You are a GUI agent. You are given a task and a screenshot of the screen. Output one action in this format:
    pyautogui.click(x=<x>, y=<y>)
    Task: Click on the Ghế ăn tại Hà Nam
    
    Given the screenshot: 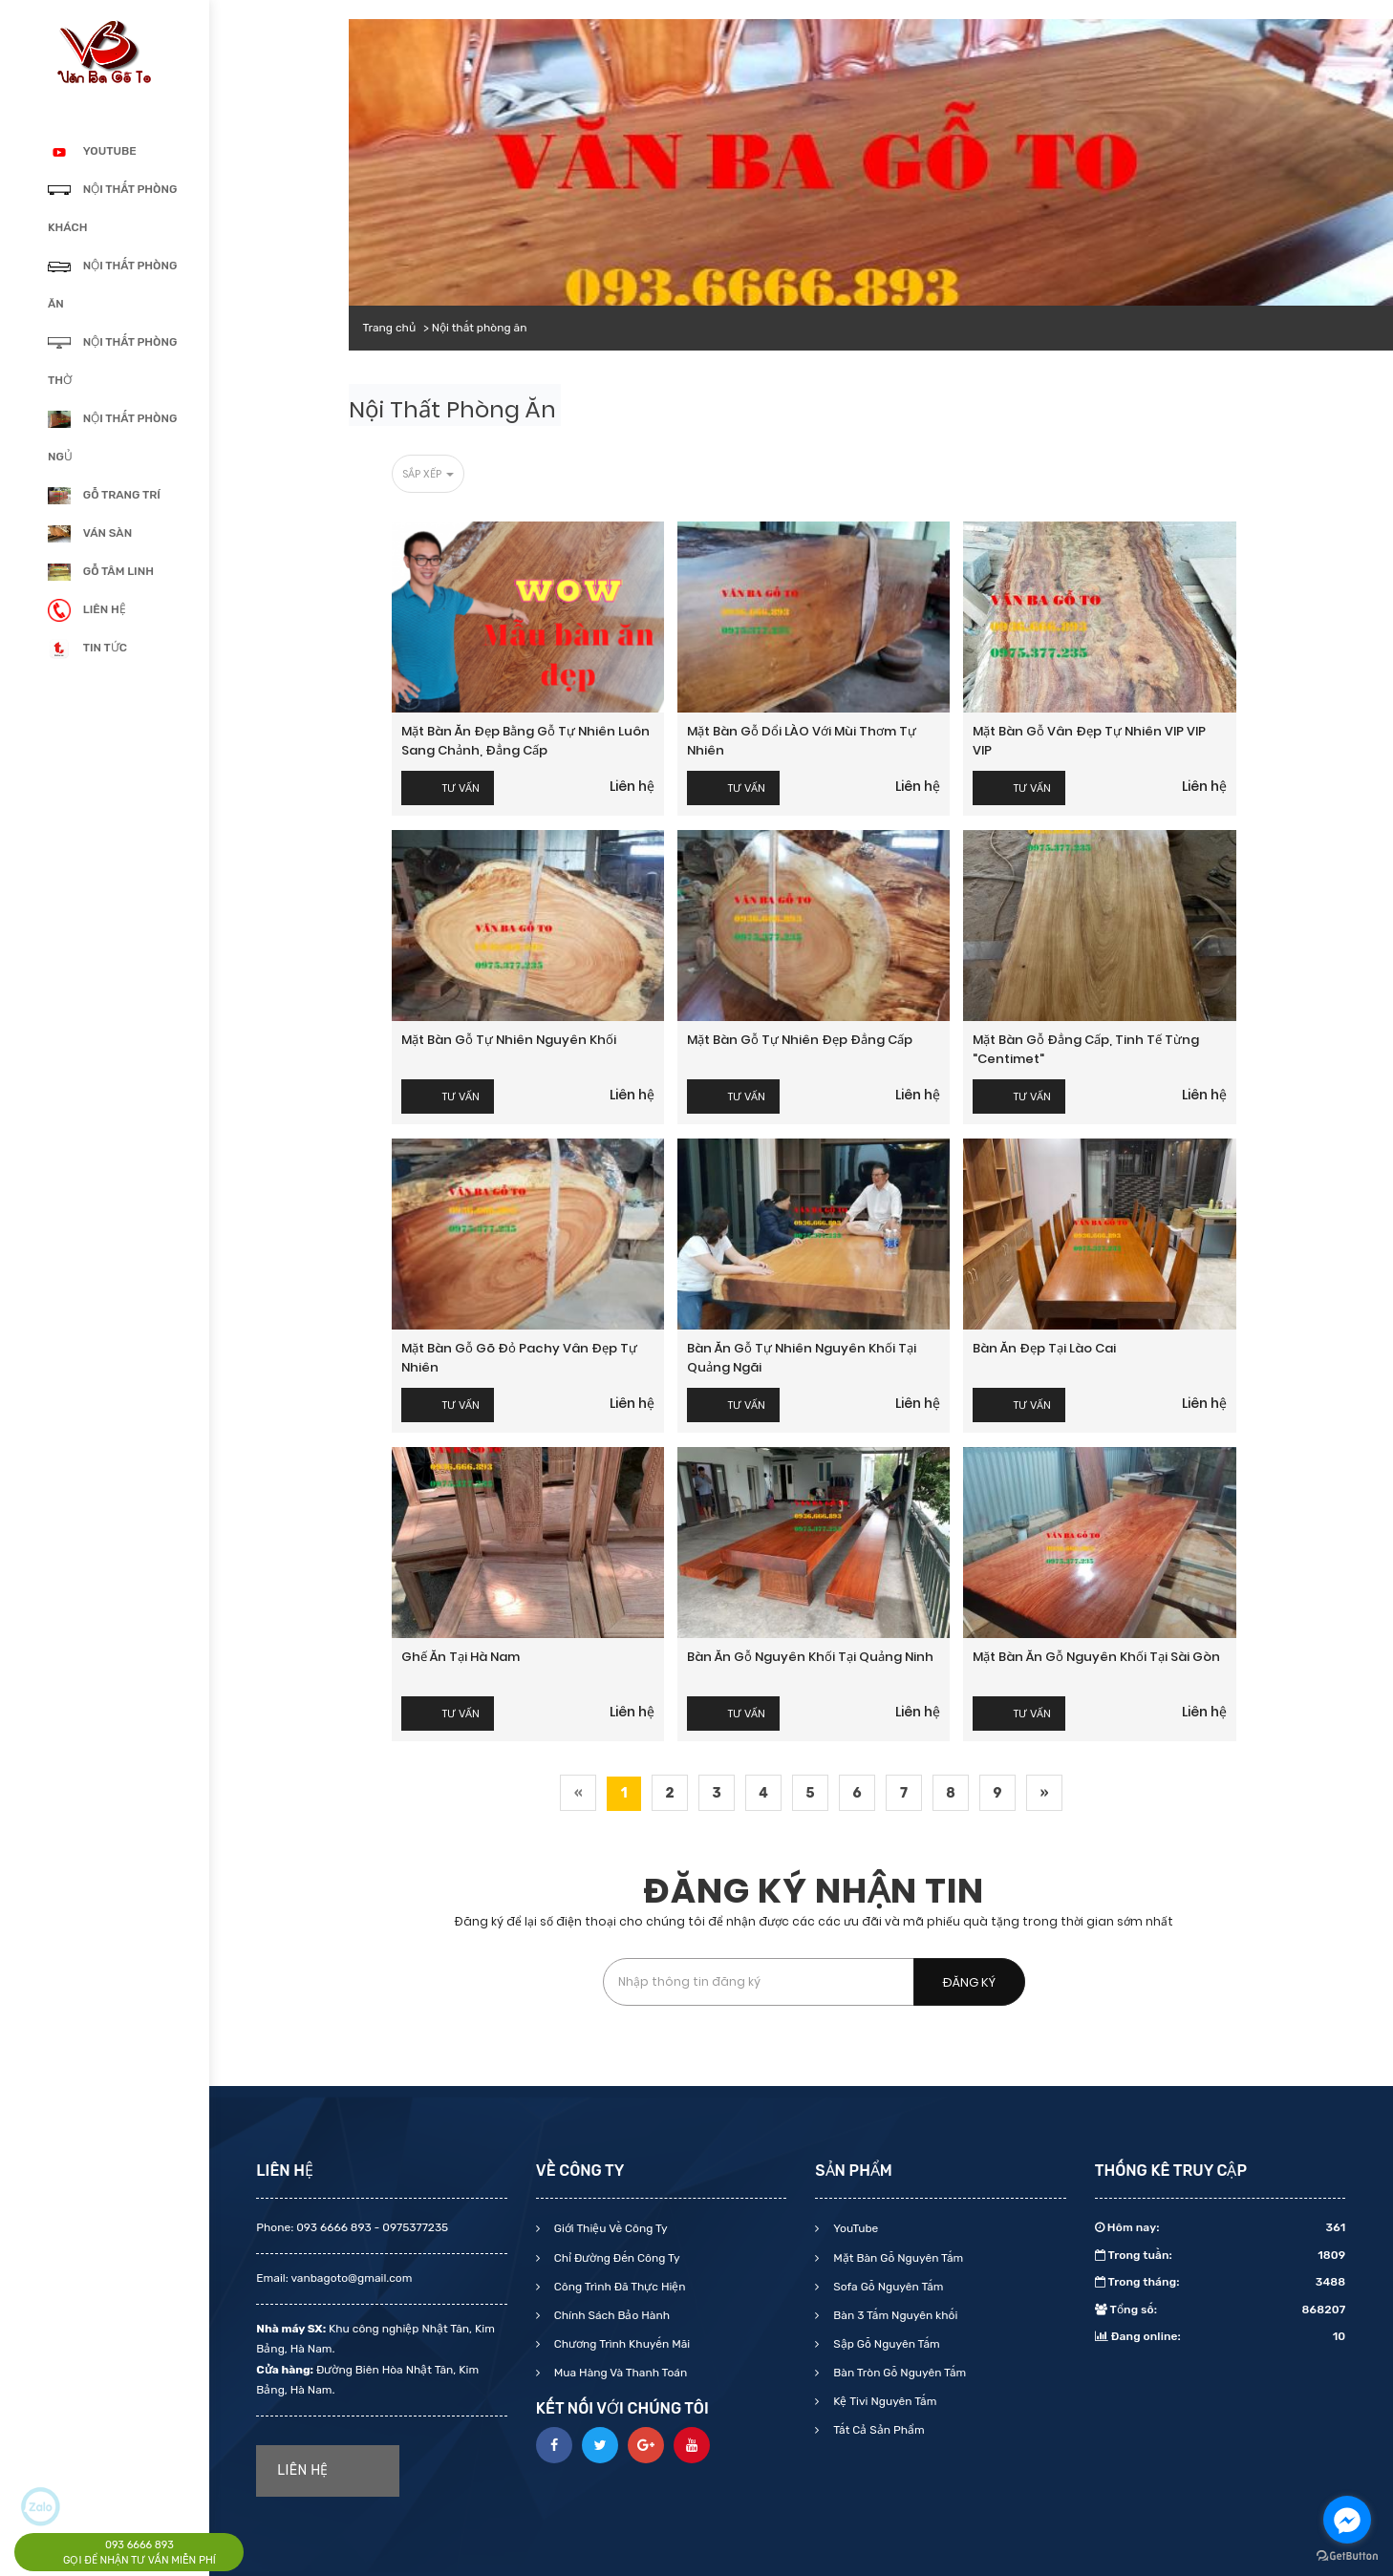 What is the action you would take?
    pyautogui.click(x=460, y=1657)
    